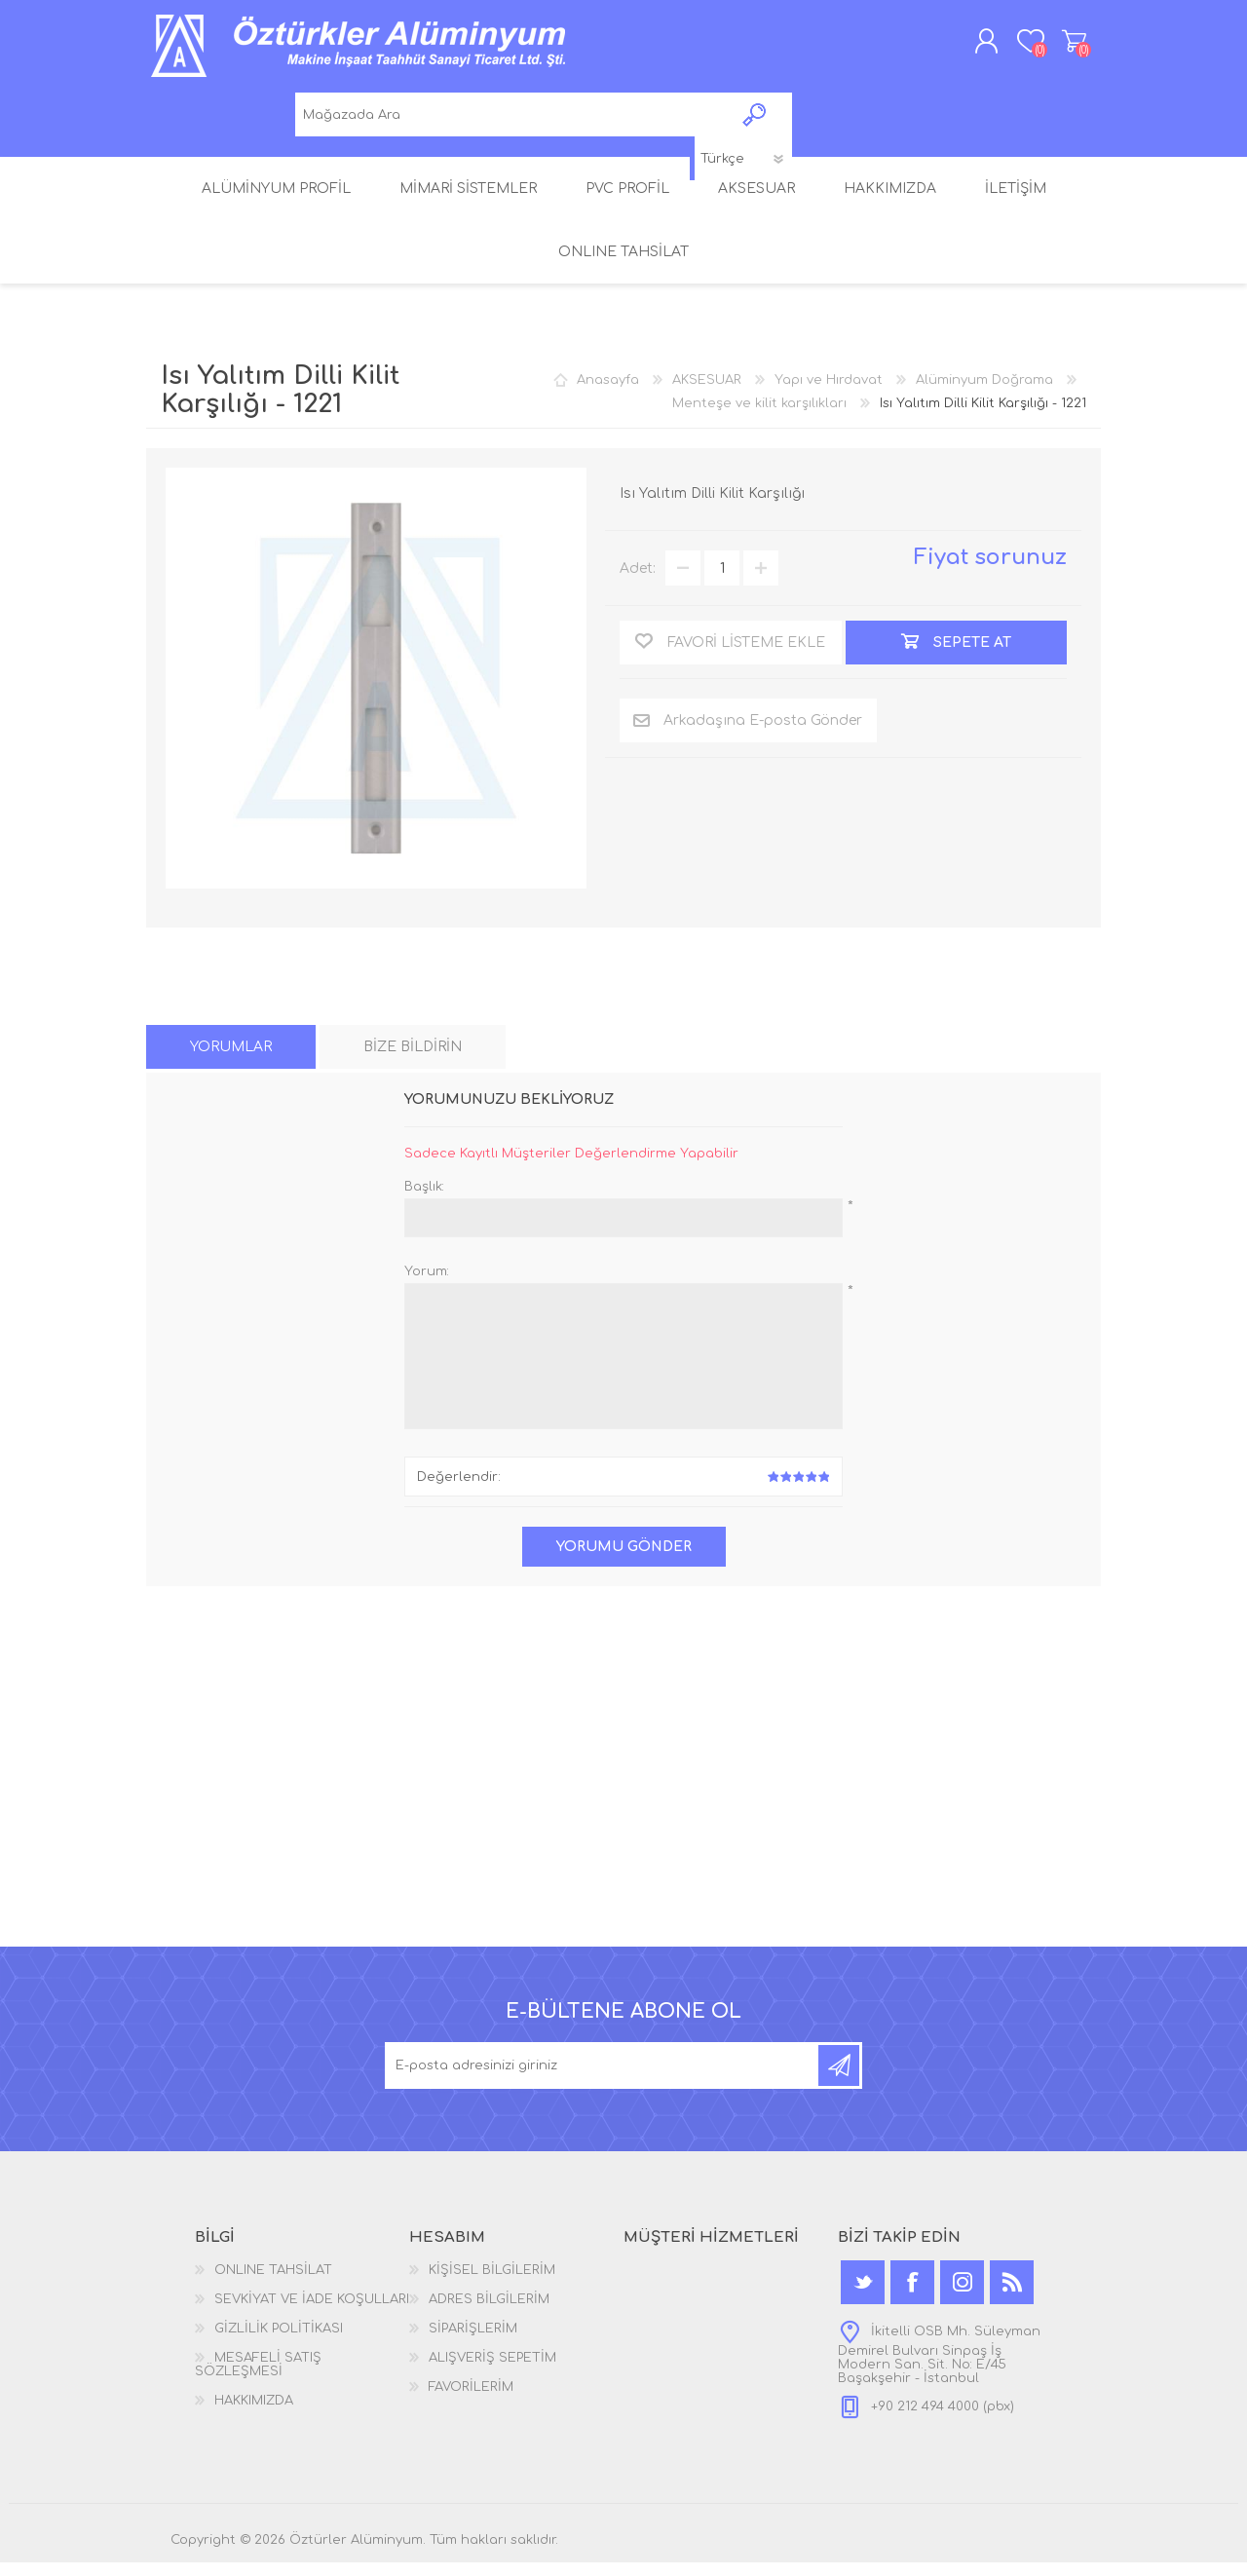 The image size is (1247, 2576). What do you see at coordinates (1055, 47) in the screenshot?
I see `ALIŞVERİŞ SEPETİM` at bounding box center [1055, 47].